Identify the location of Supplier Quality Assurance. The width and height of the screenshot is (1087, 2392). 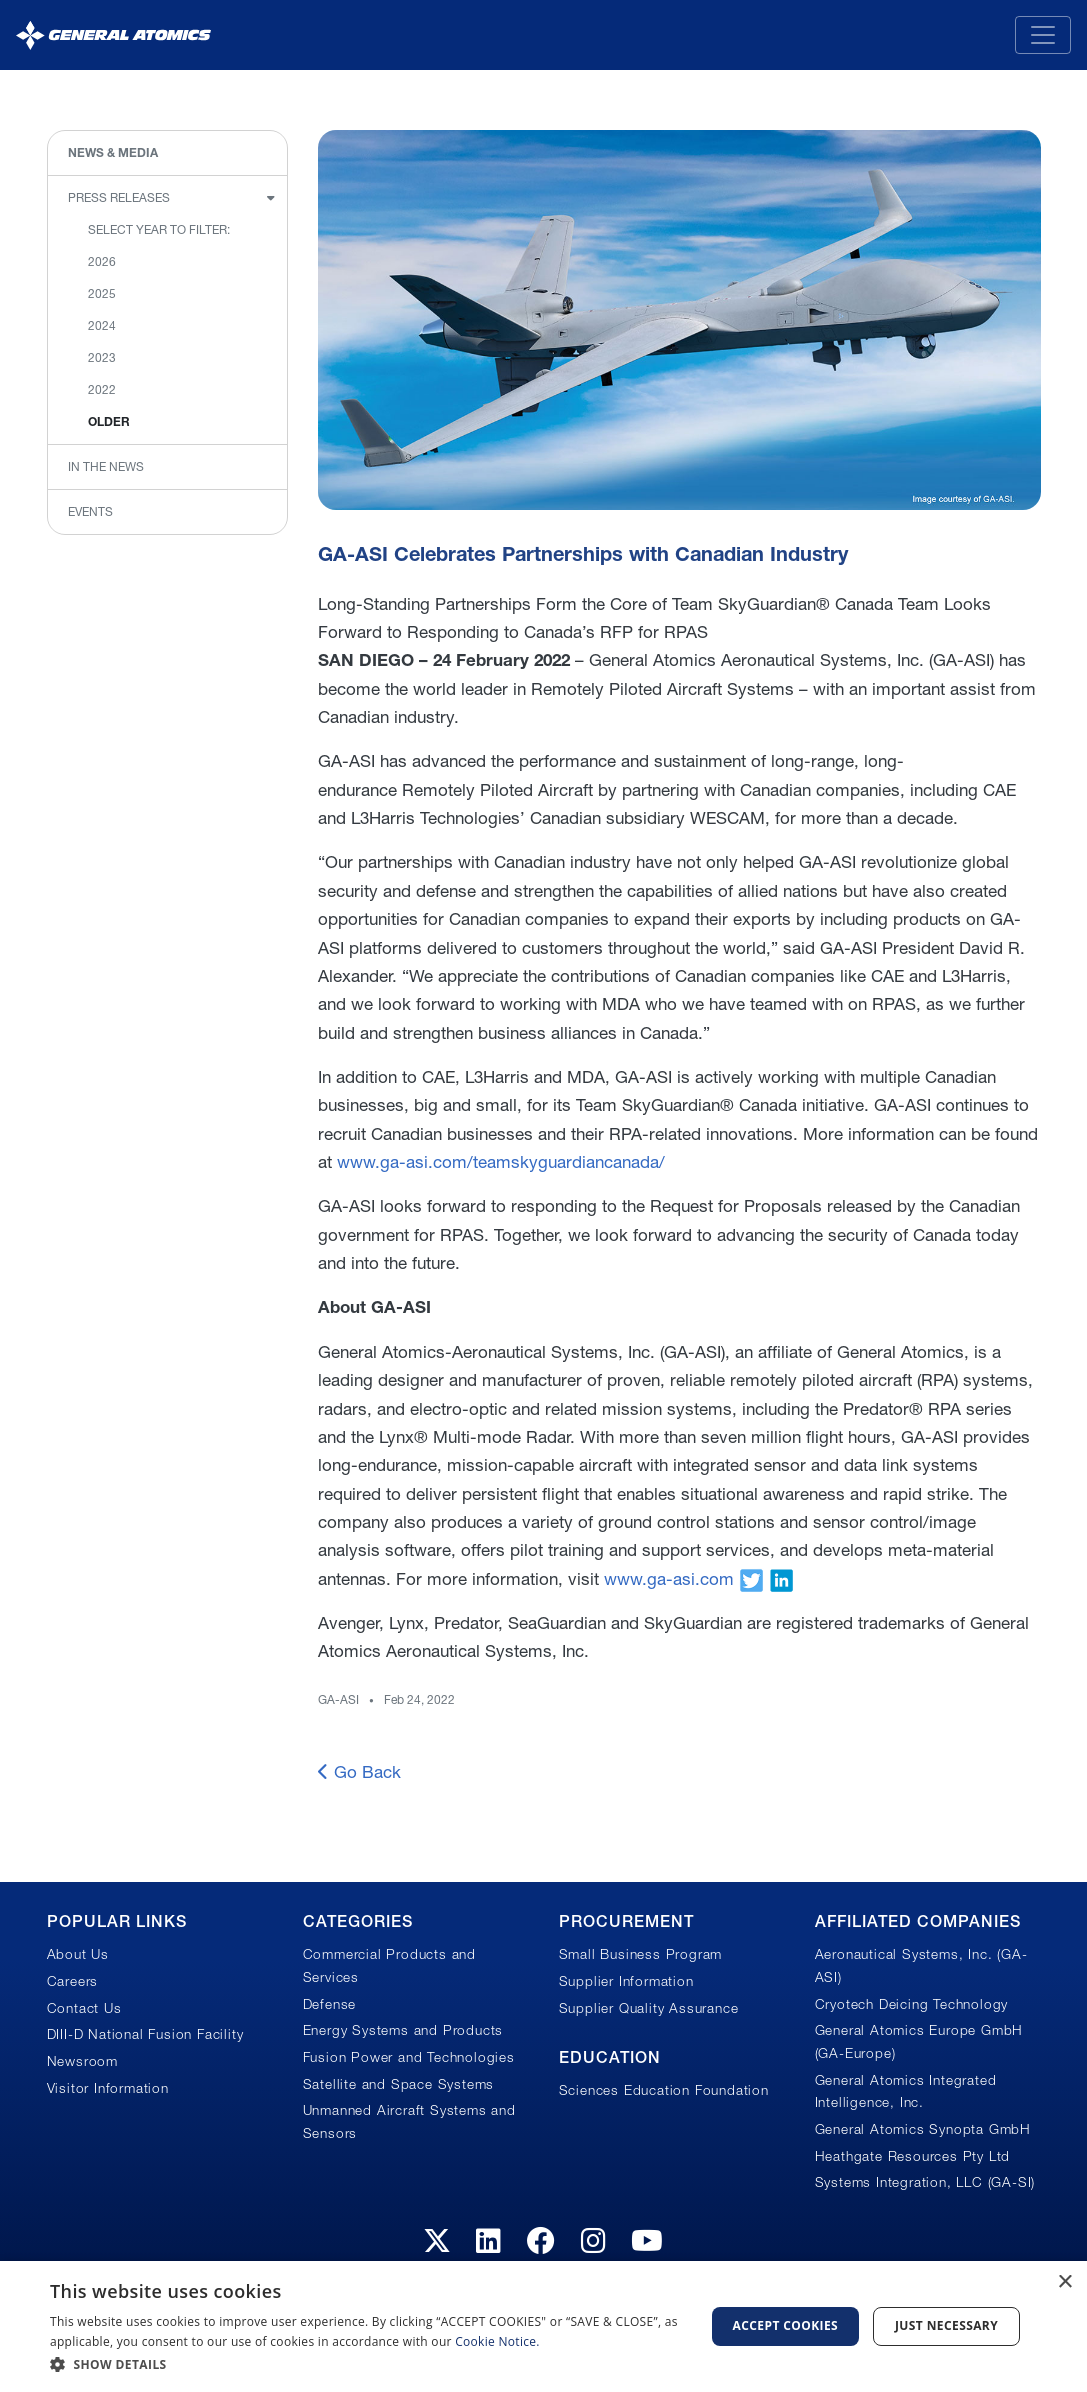
(649, 2008).